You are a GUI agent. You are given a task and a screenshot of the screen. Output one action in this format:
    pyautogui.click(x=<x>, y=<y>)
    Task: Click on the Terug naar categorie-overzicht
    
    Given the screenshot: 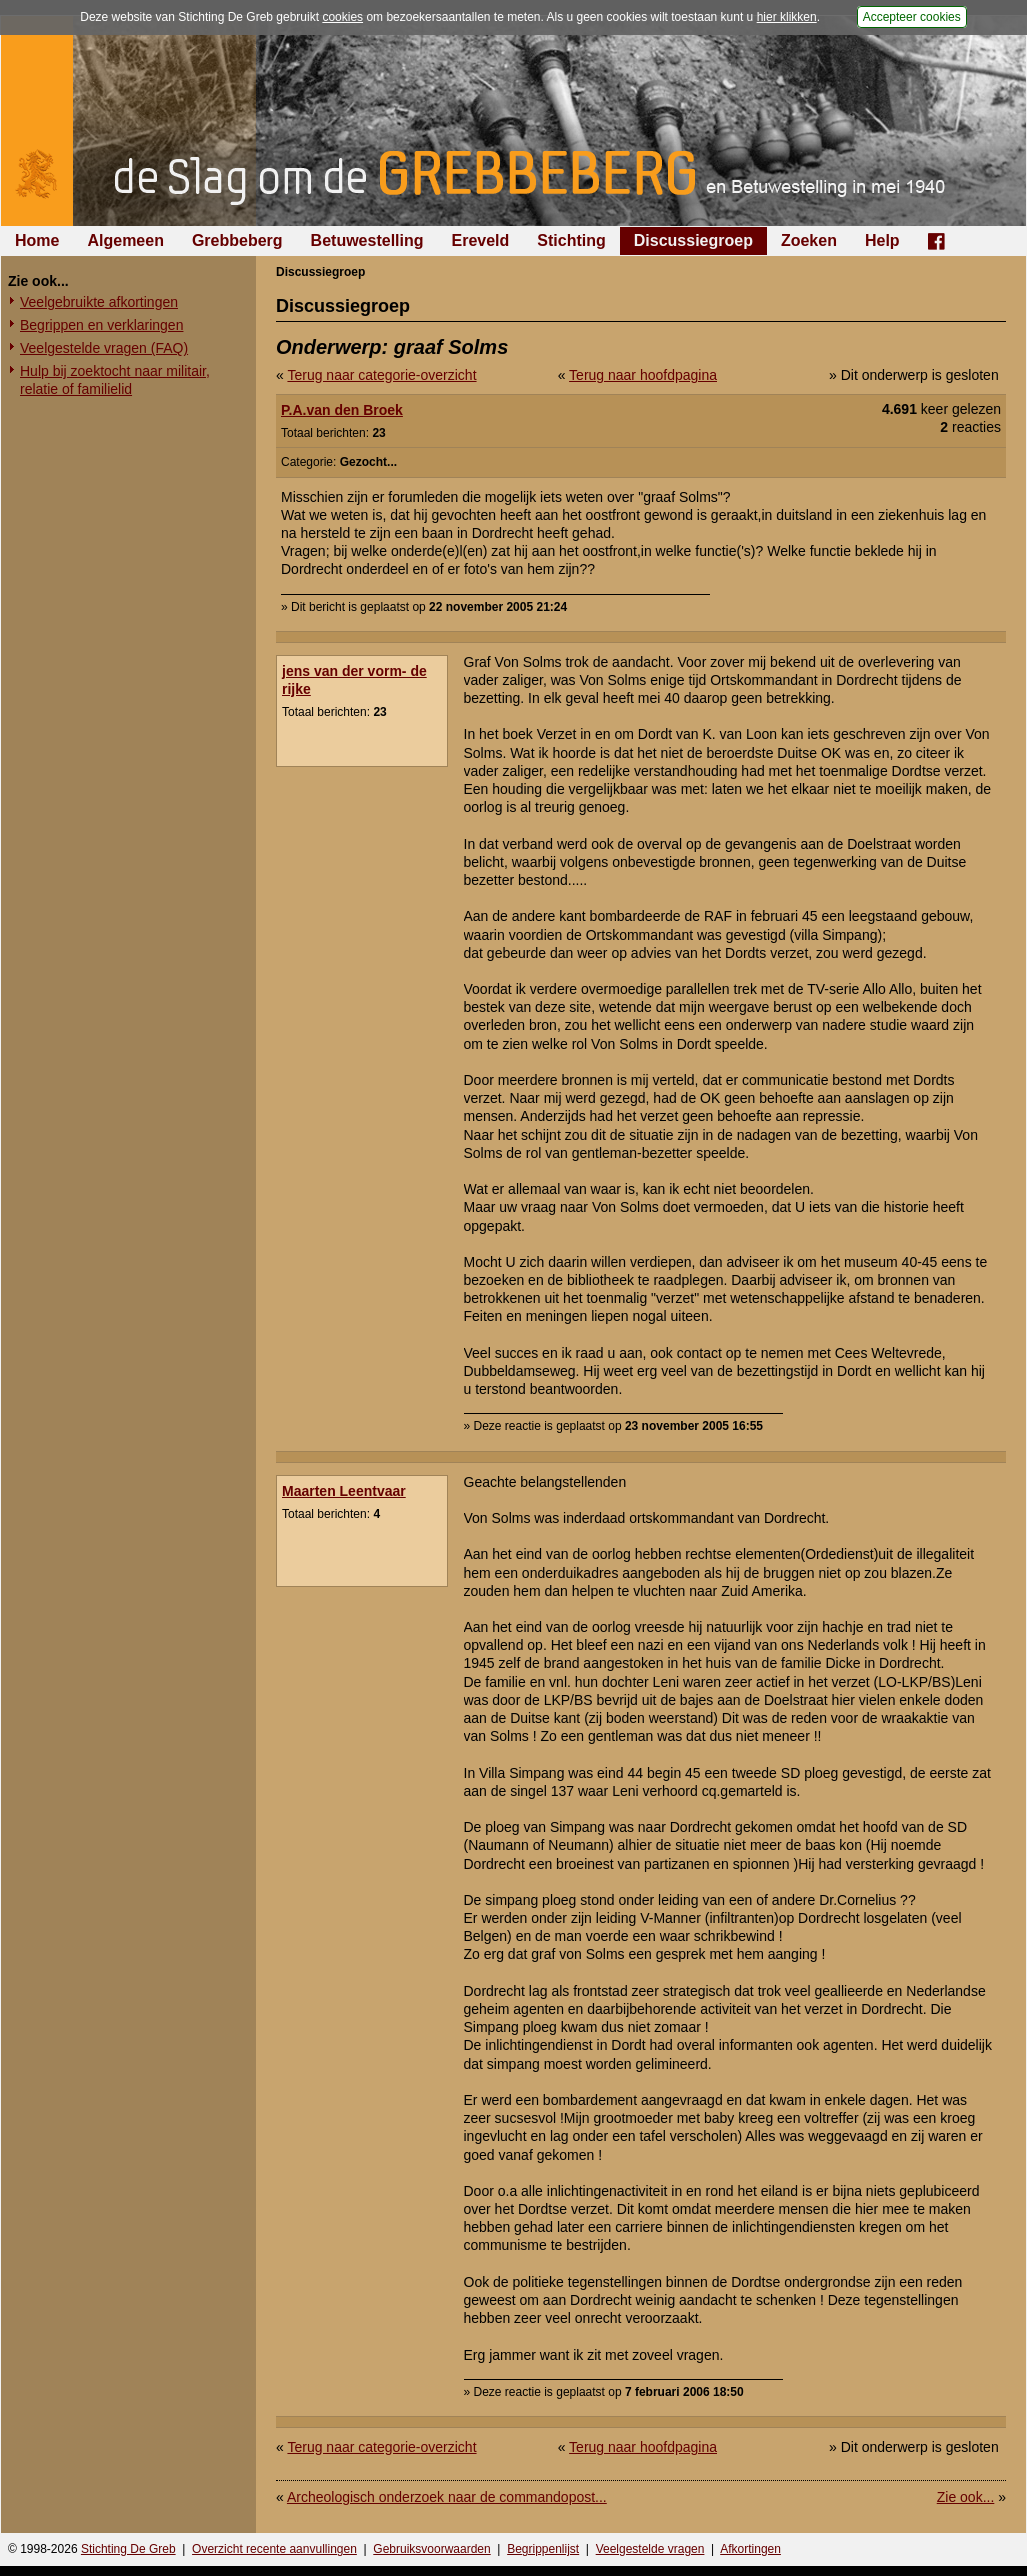 What is the action you would take?
    pyautogui.click(x=381, y=375)
    